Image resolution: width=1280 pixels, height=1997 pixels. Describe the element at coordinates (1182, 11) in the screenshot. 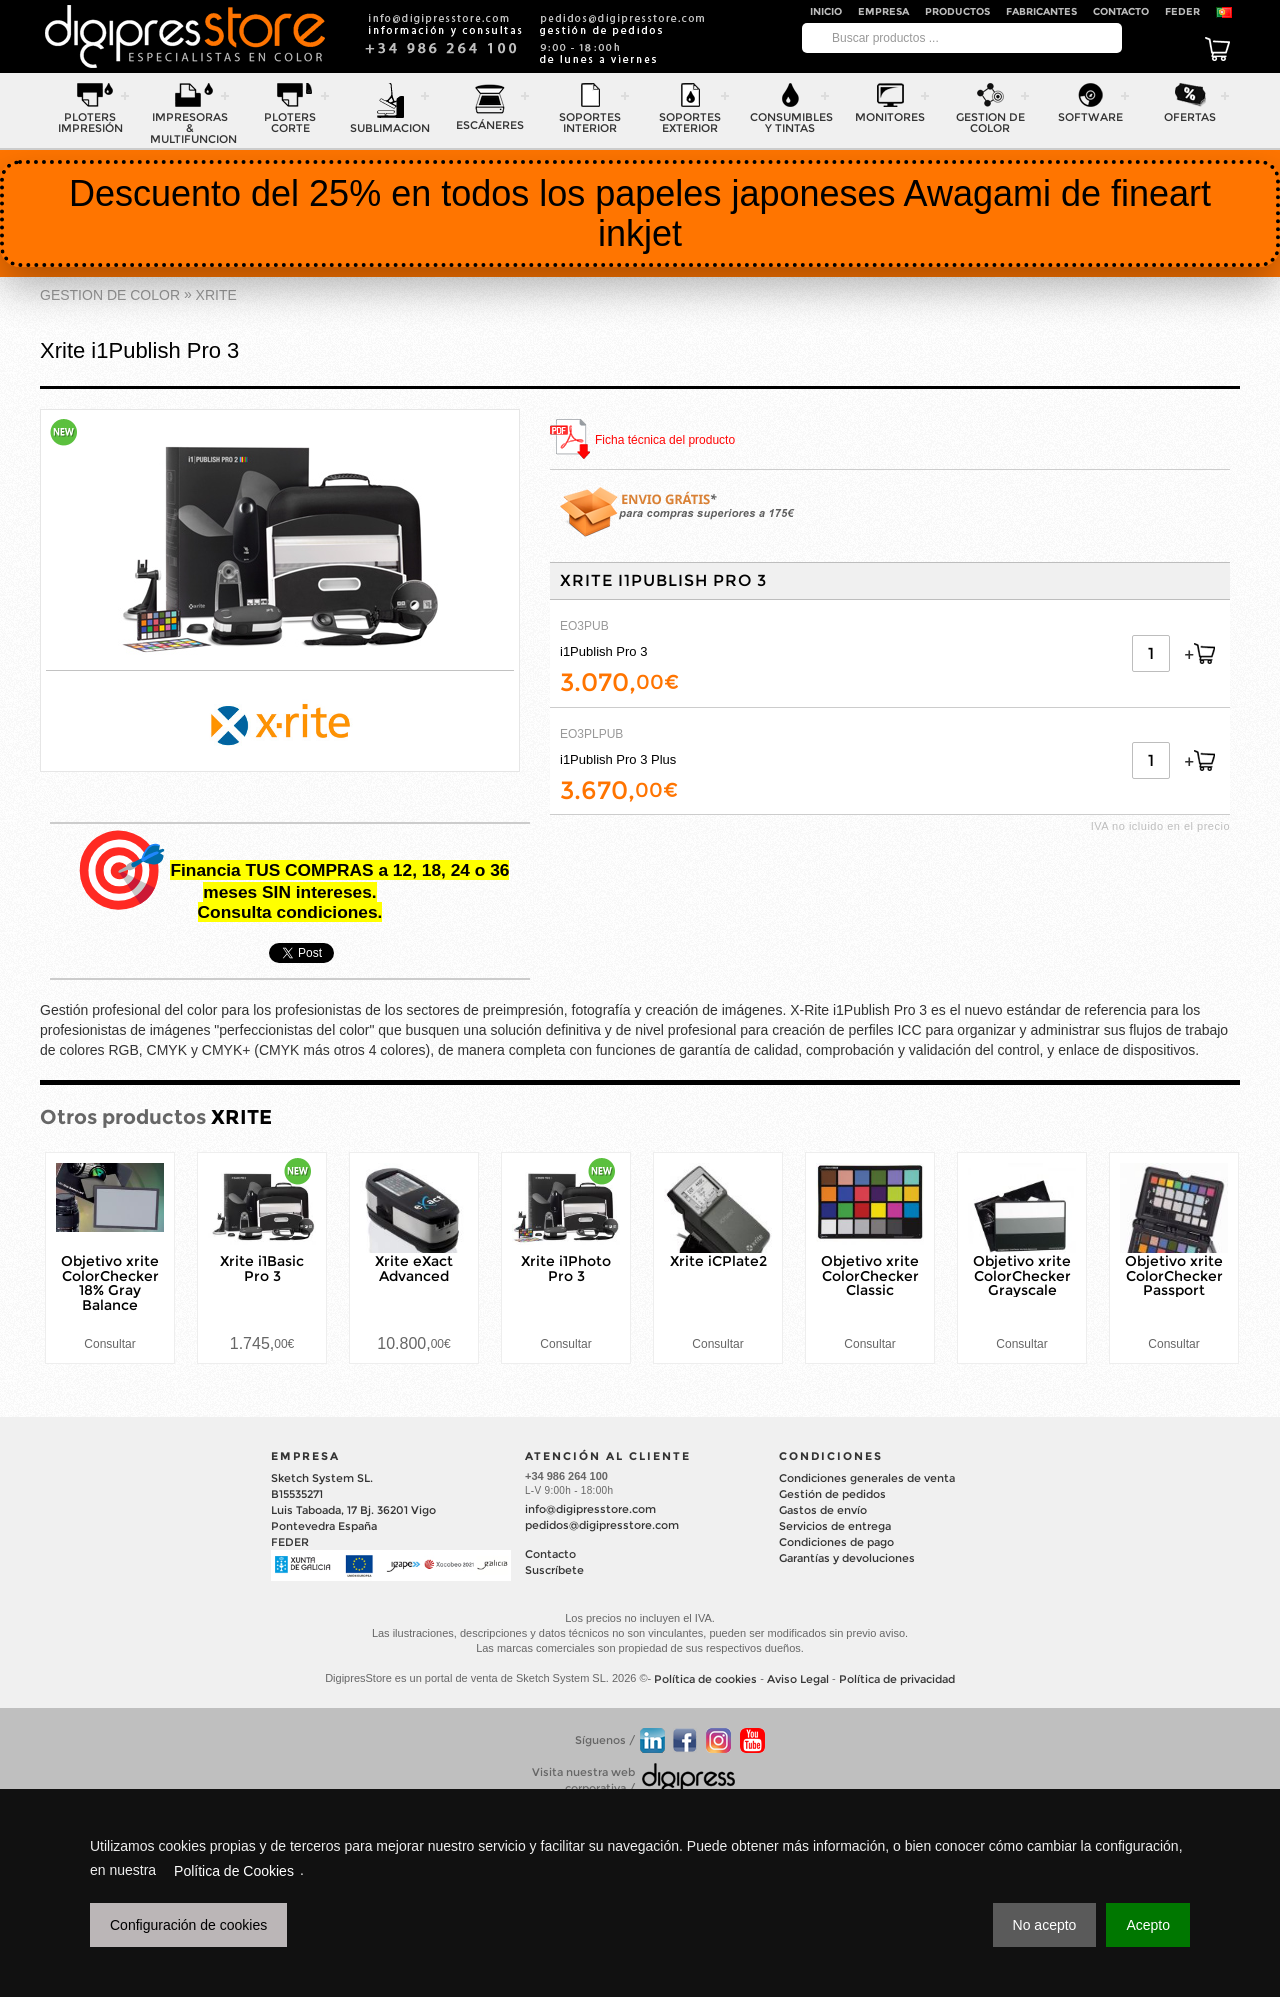

I see `FEDER` at that location.